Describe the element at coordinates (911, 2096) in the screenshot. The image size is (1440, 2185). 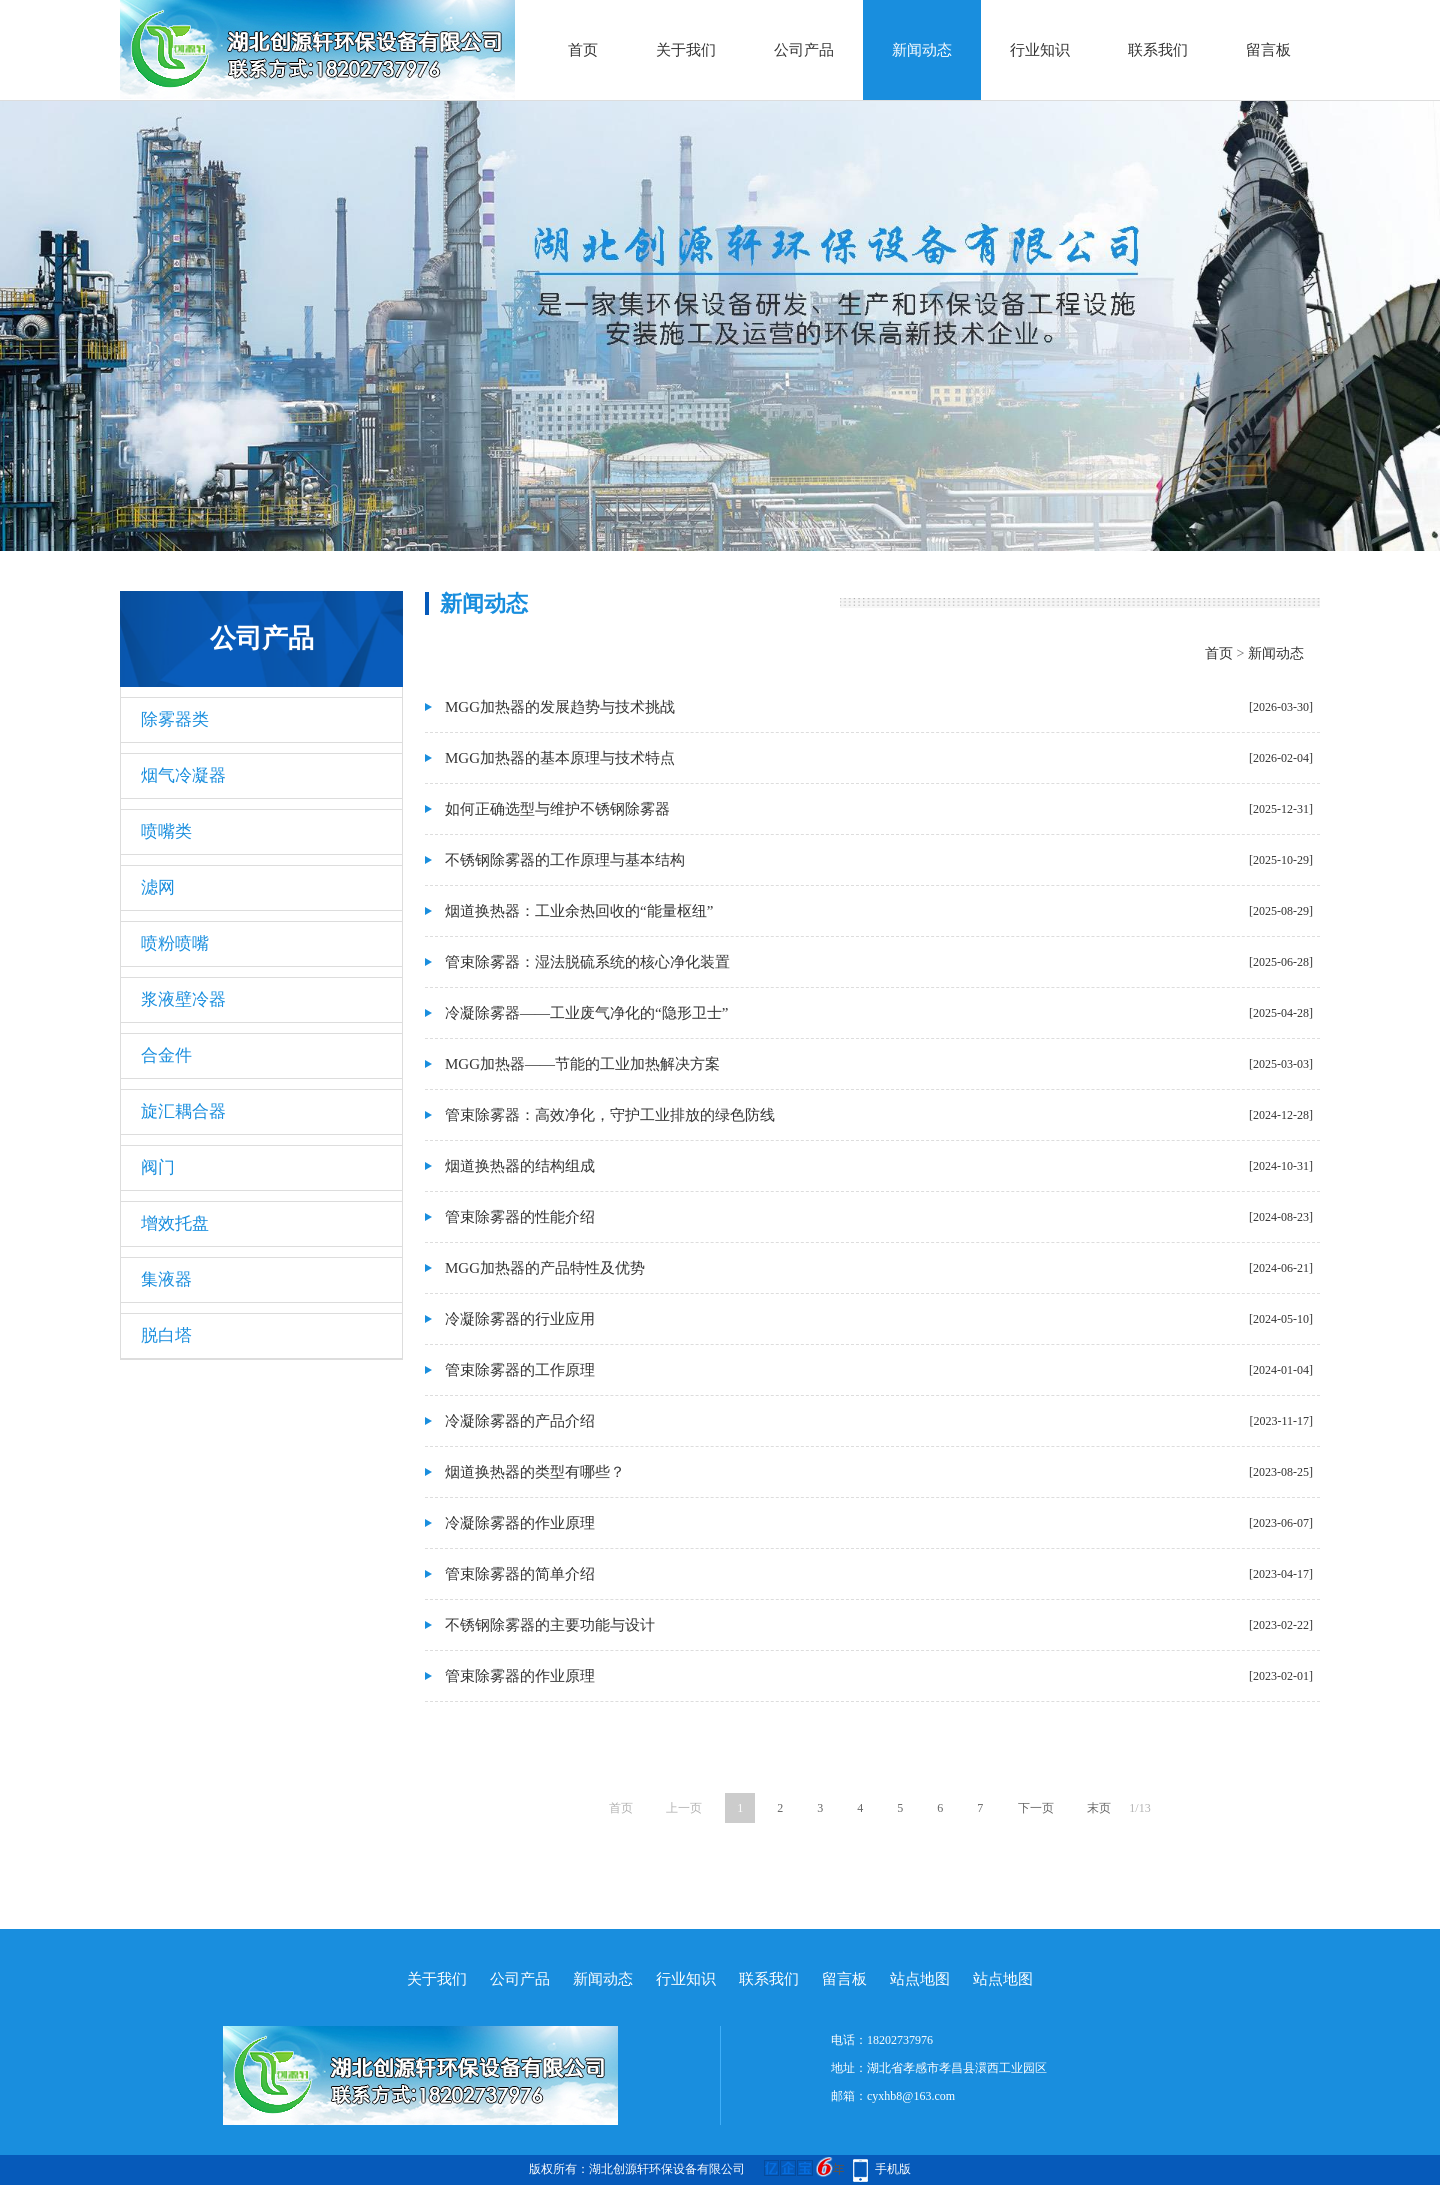
I see `cyxhb8@163.com` at that location.